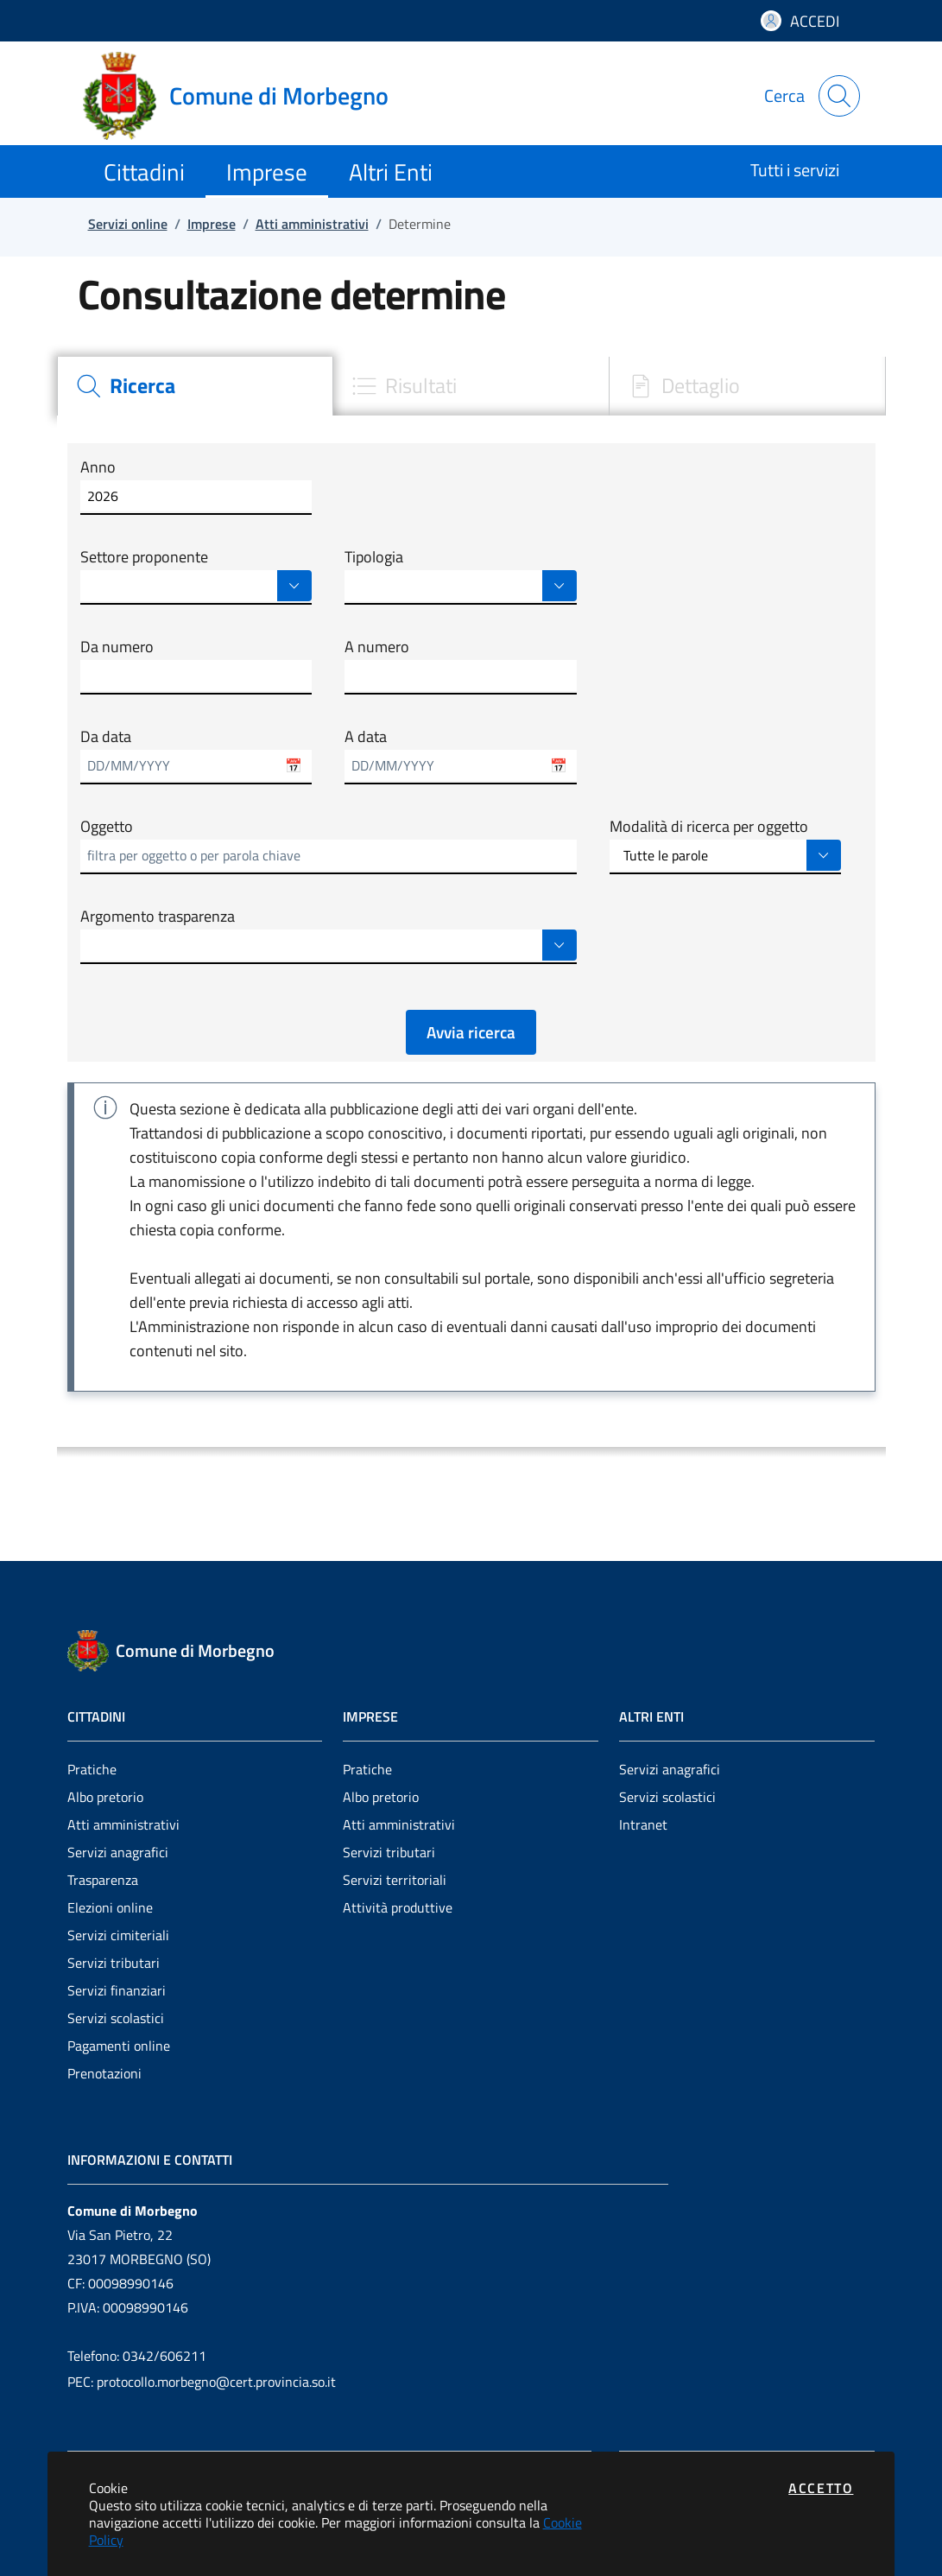  Describe the element at coordinates (397, 1907) in the screenshot. I see `Attività produttive` at that location.